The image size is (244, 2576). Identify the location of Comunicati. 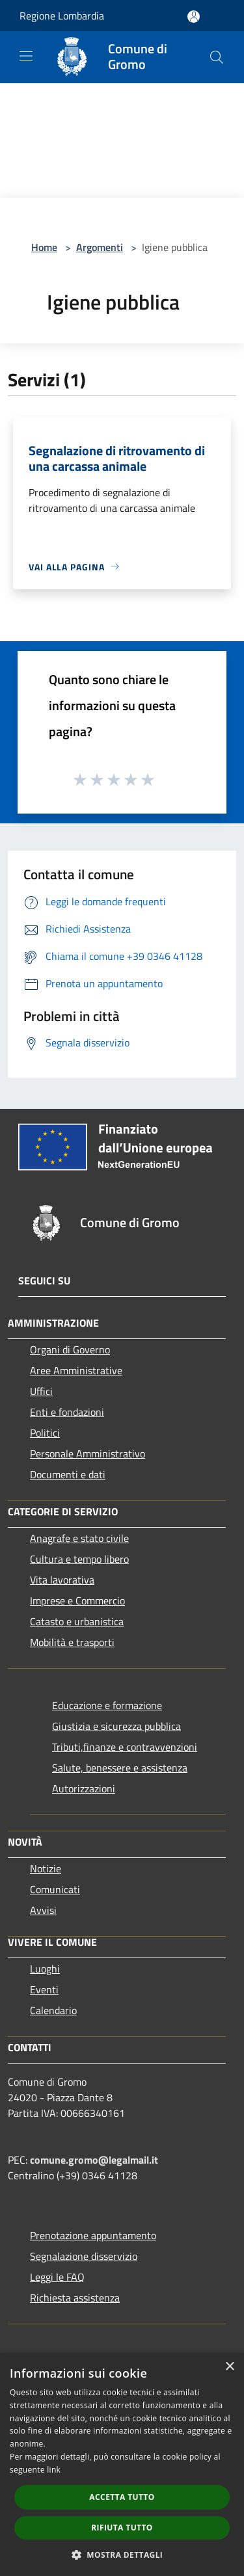
(55, 1889).